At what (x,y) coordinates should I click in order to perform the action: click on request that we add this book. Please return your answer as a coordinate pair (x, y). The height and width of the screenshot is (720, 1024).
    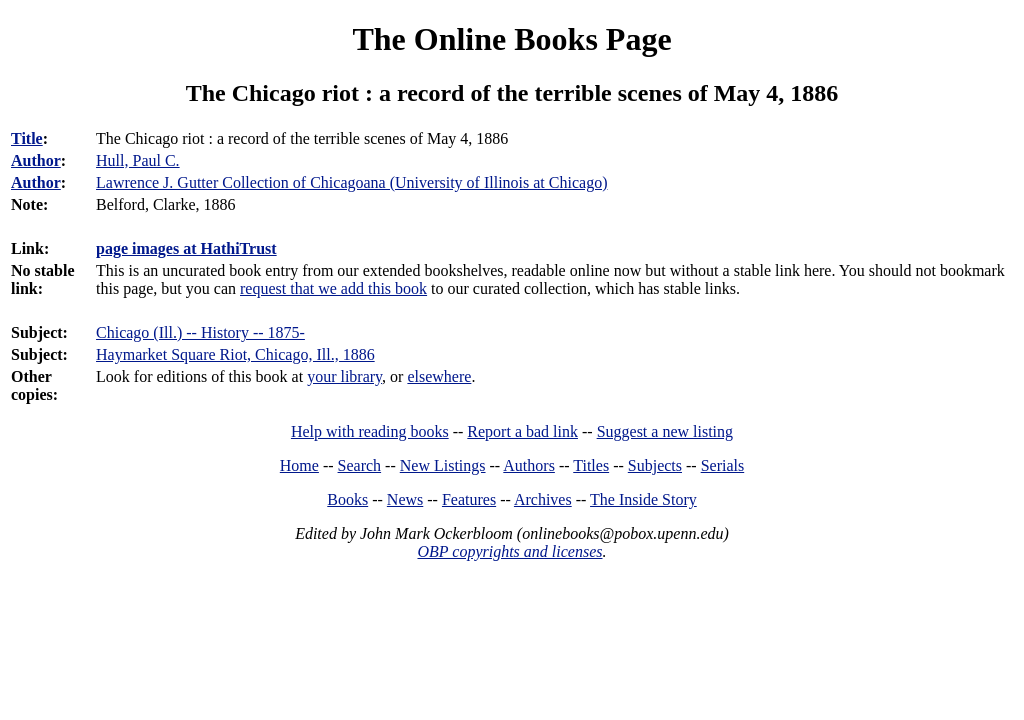
    Looking at the image, I should click on (333, 288).